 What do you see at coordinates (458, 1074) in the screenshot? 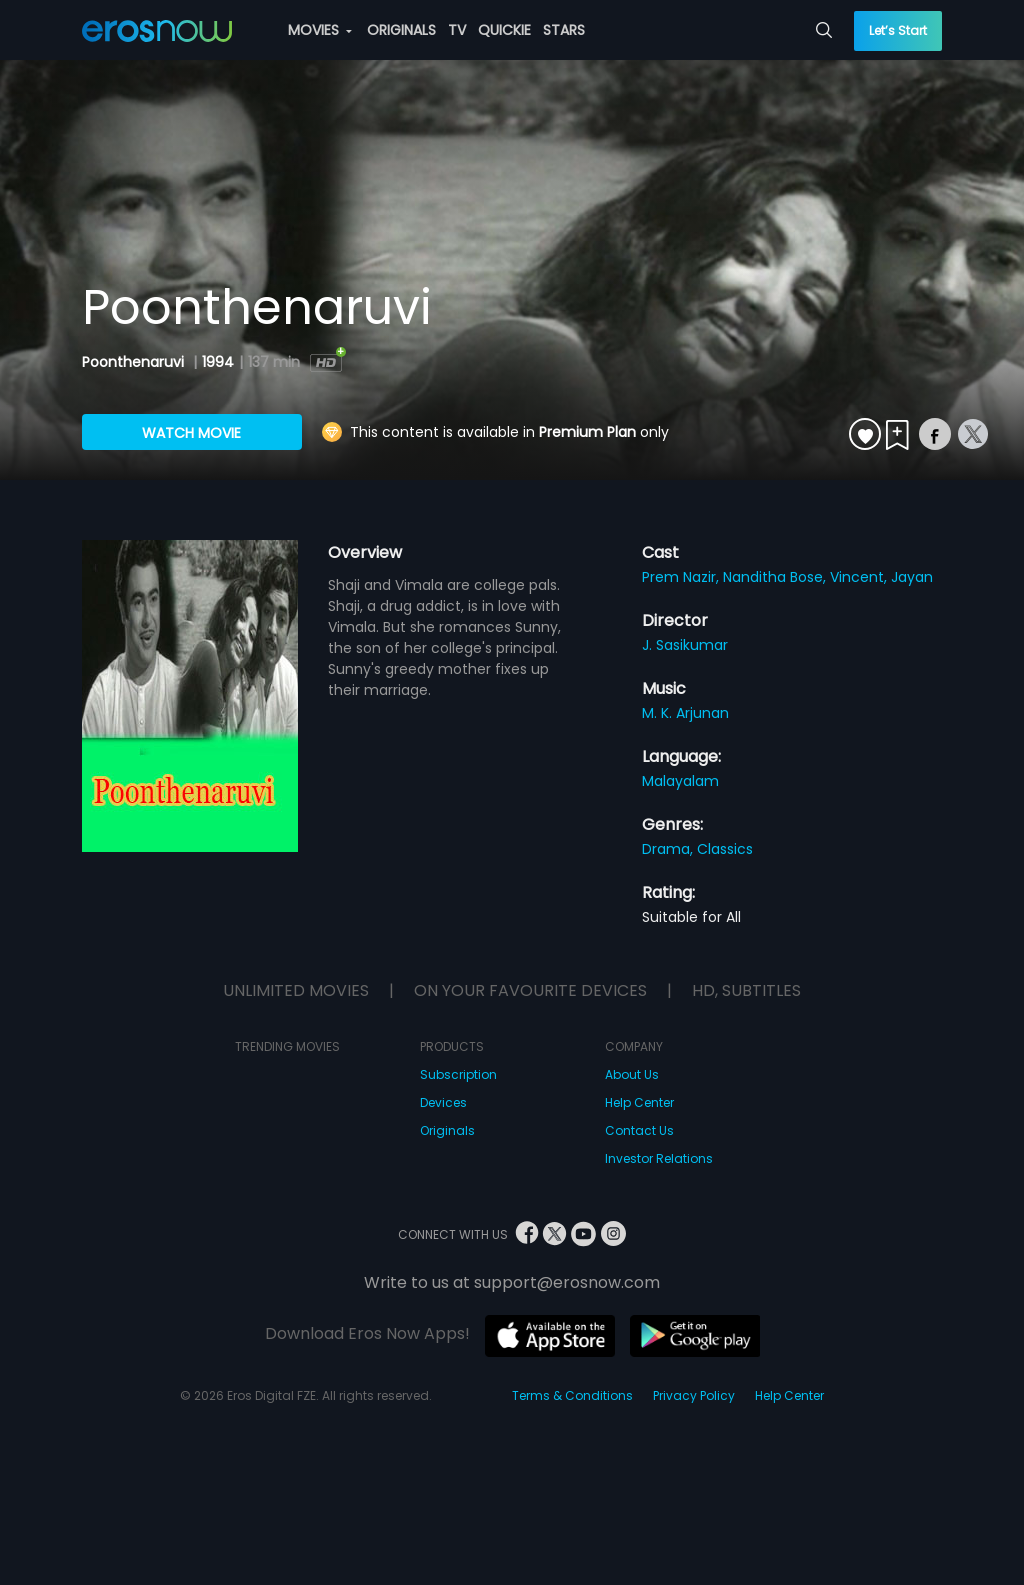
I see `Subscription` at bounding box center [458, 1074].